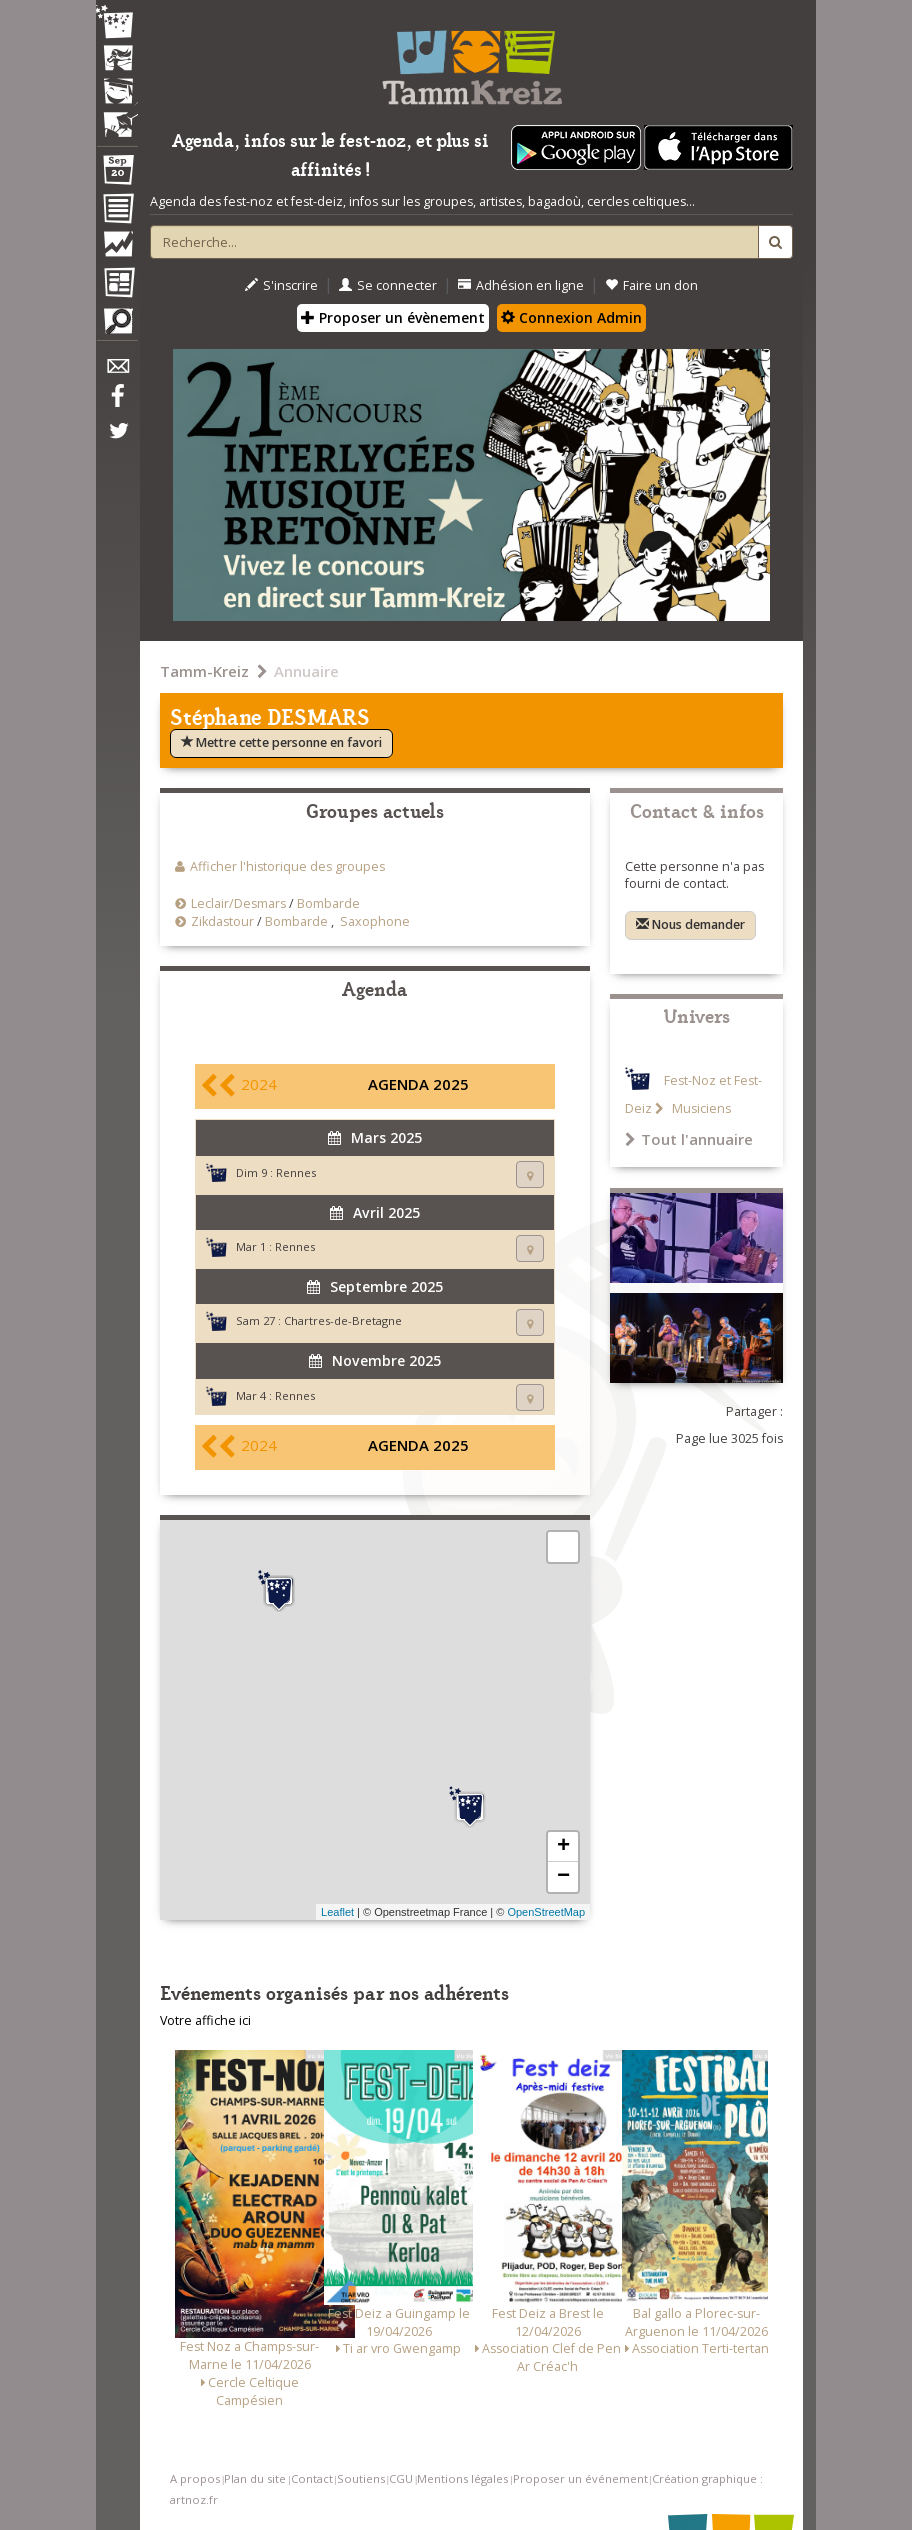 This screenshot has height=2530, width=912. I want to click on Afficher l'historique des groupes, so click(287, 866).